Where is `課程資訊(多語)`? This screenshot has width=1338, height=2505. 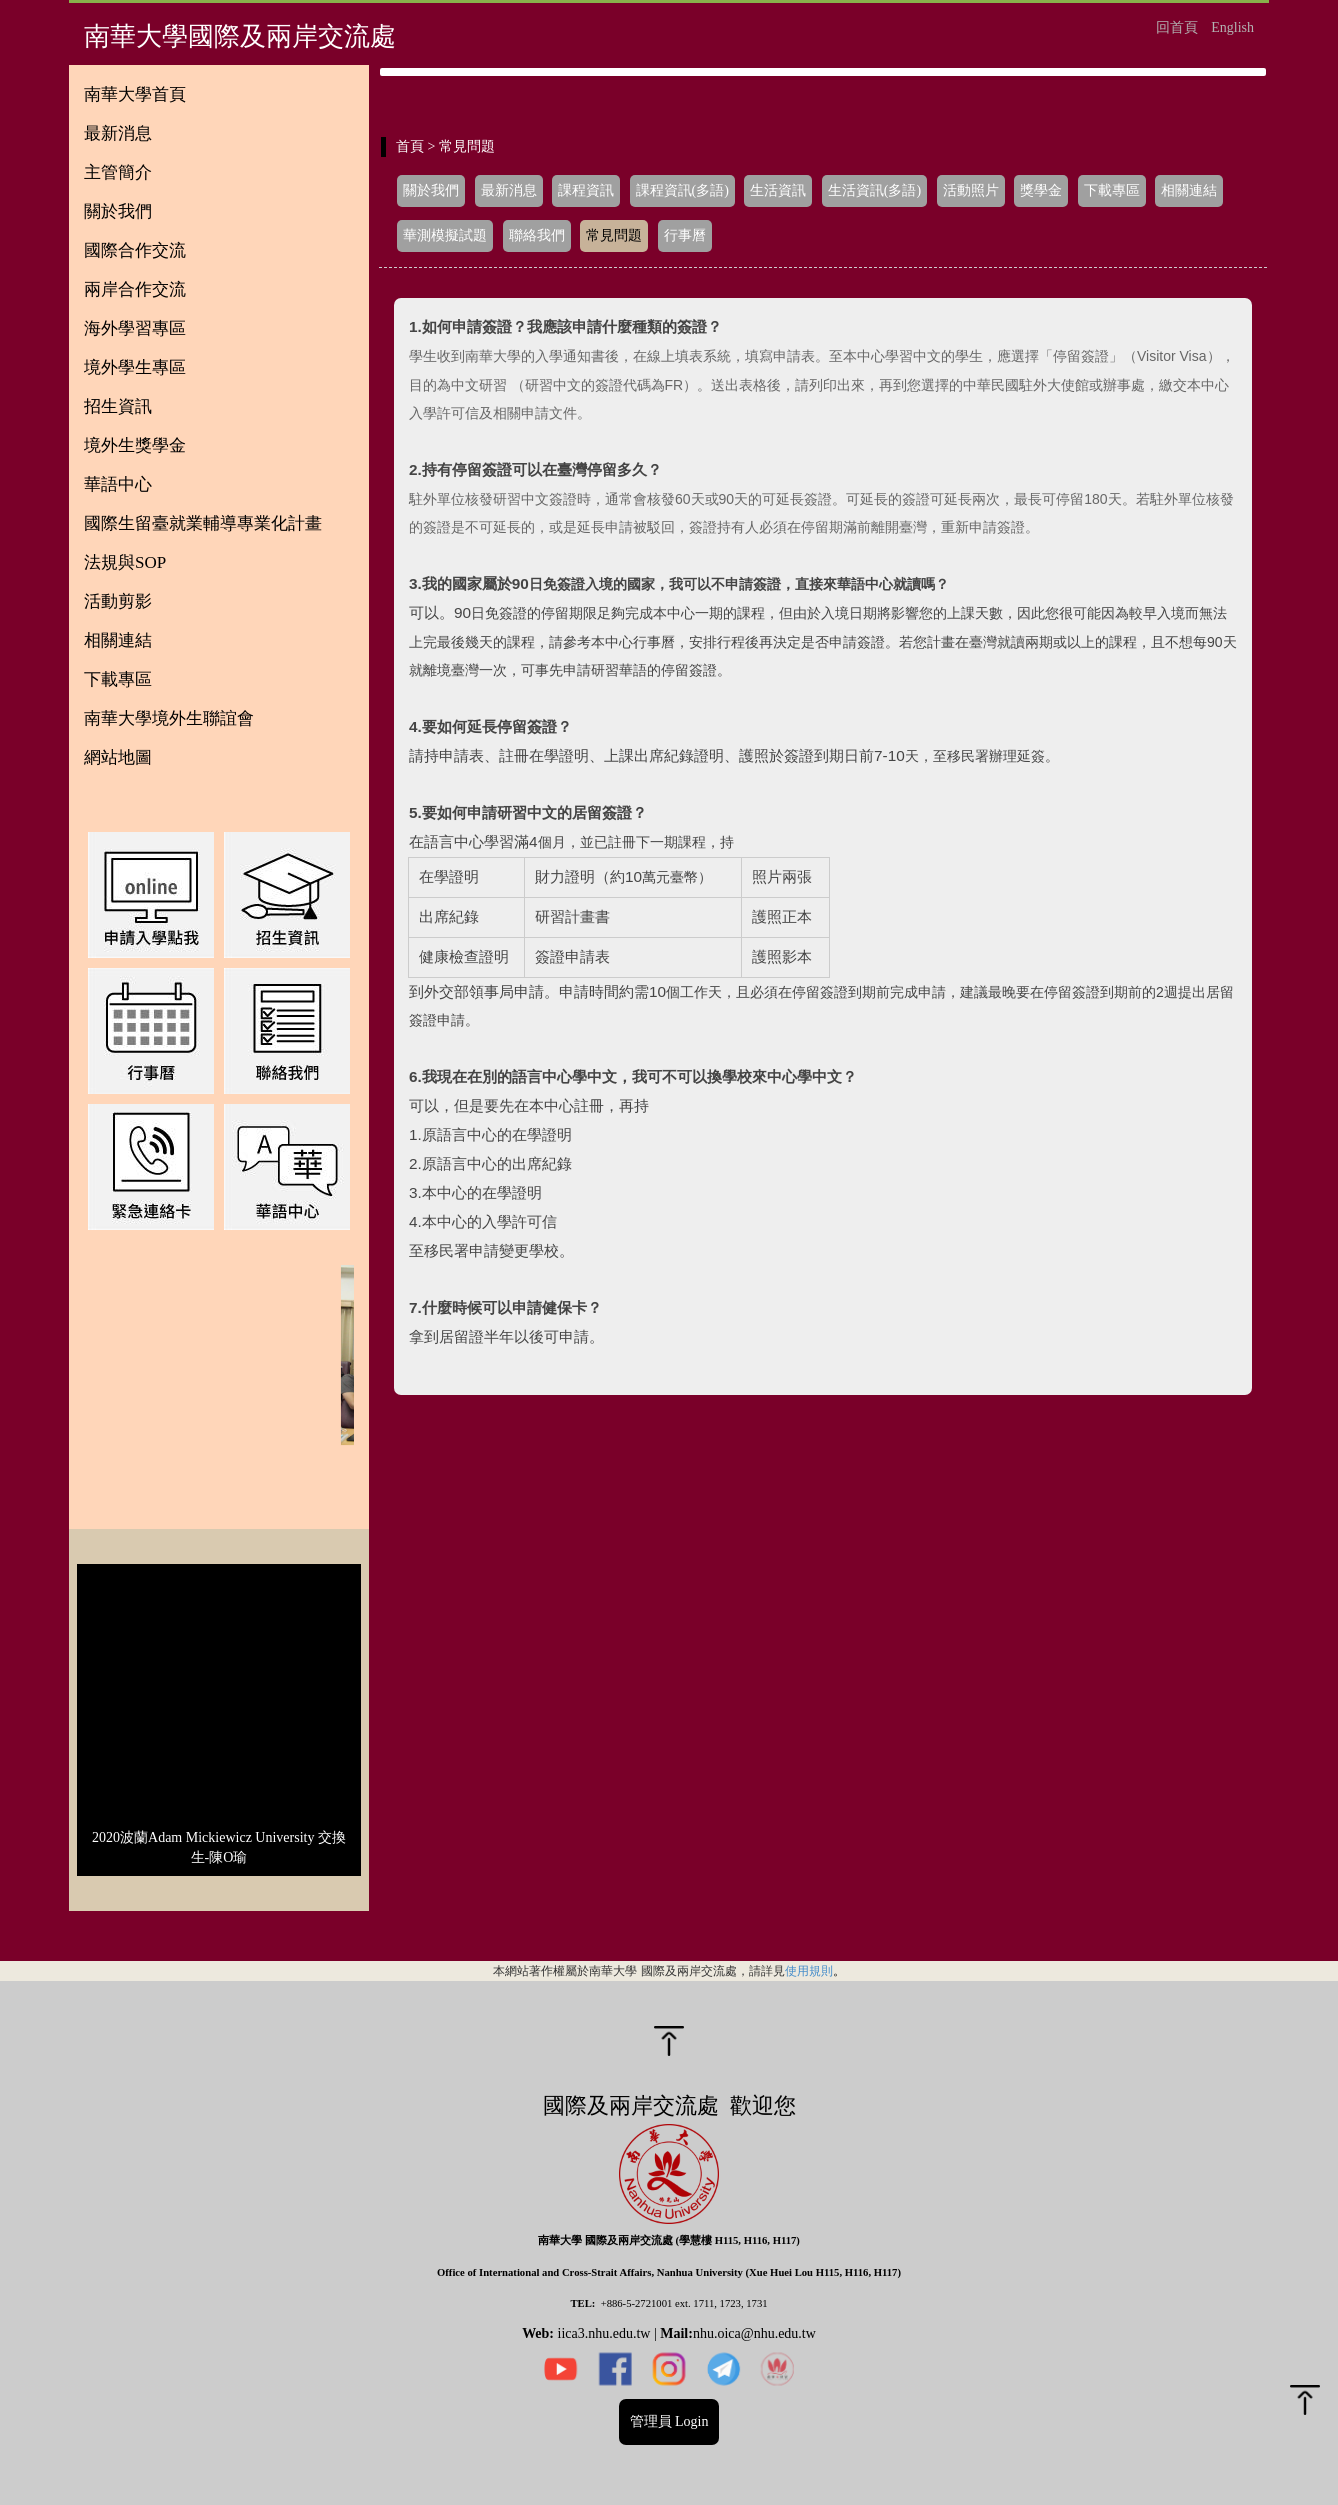
課程資訊(多語) is located at coordinates (682, 190).